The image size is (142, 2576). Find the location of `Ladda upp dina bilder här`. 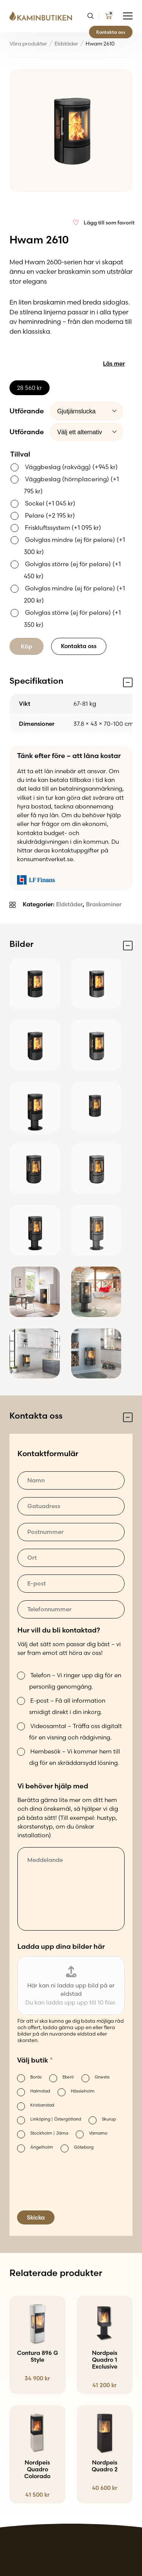

Ladda upp dina bilder här is located at coordinates (61, 1946).